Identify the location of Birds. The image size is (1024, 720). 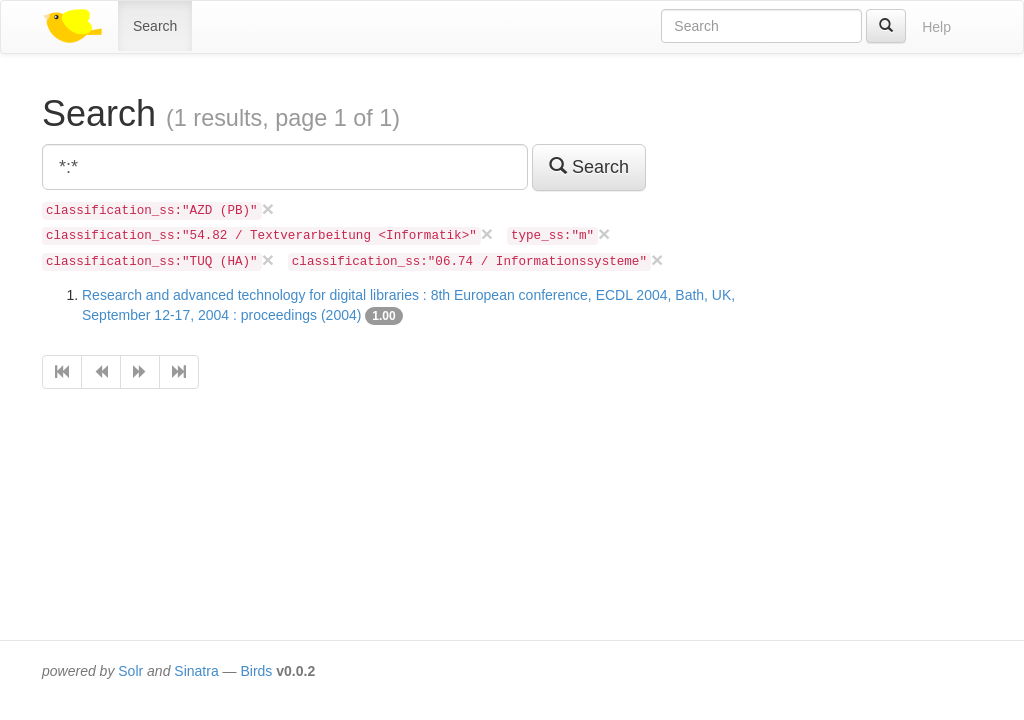
(256, 671).